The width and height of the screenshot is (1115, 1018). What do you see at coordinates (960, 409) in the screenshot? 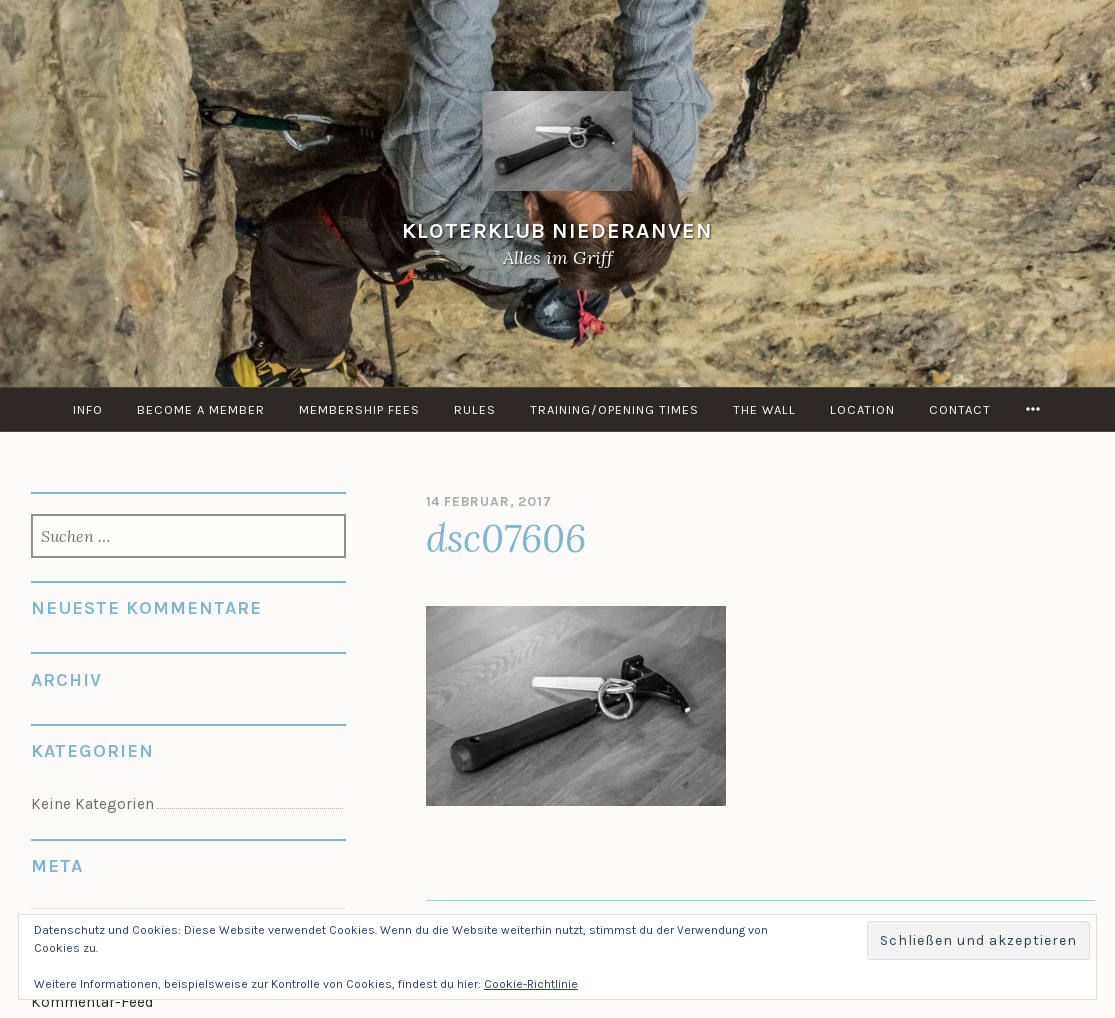
I see `Contact` at bounding box center [960, 409].